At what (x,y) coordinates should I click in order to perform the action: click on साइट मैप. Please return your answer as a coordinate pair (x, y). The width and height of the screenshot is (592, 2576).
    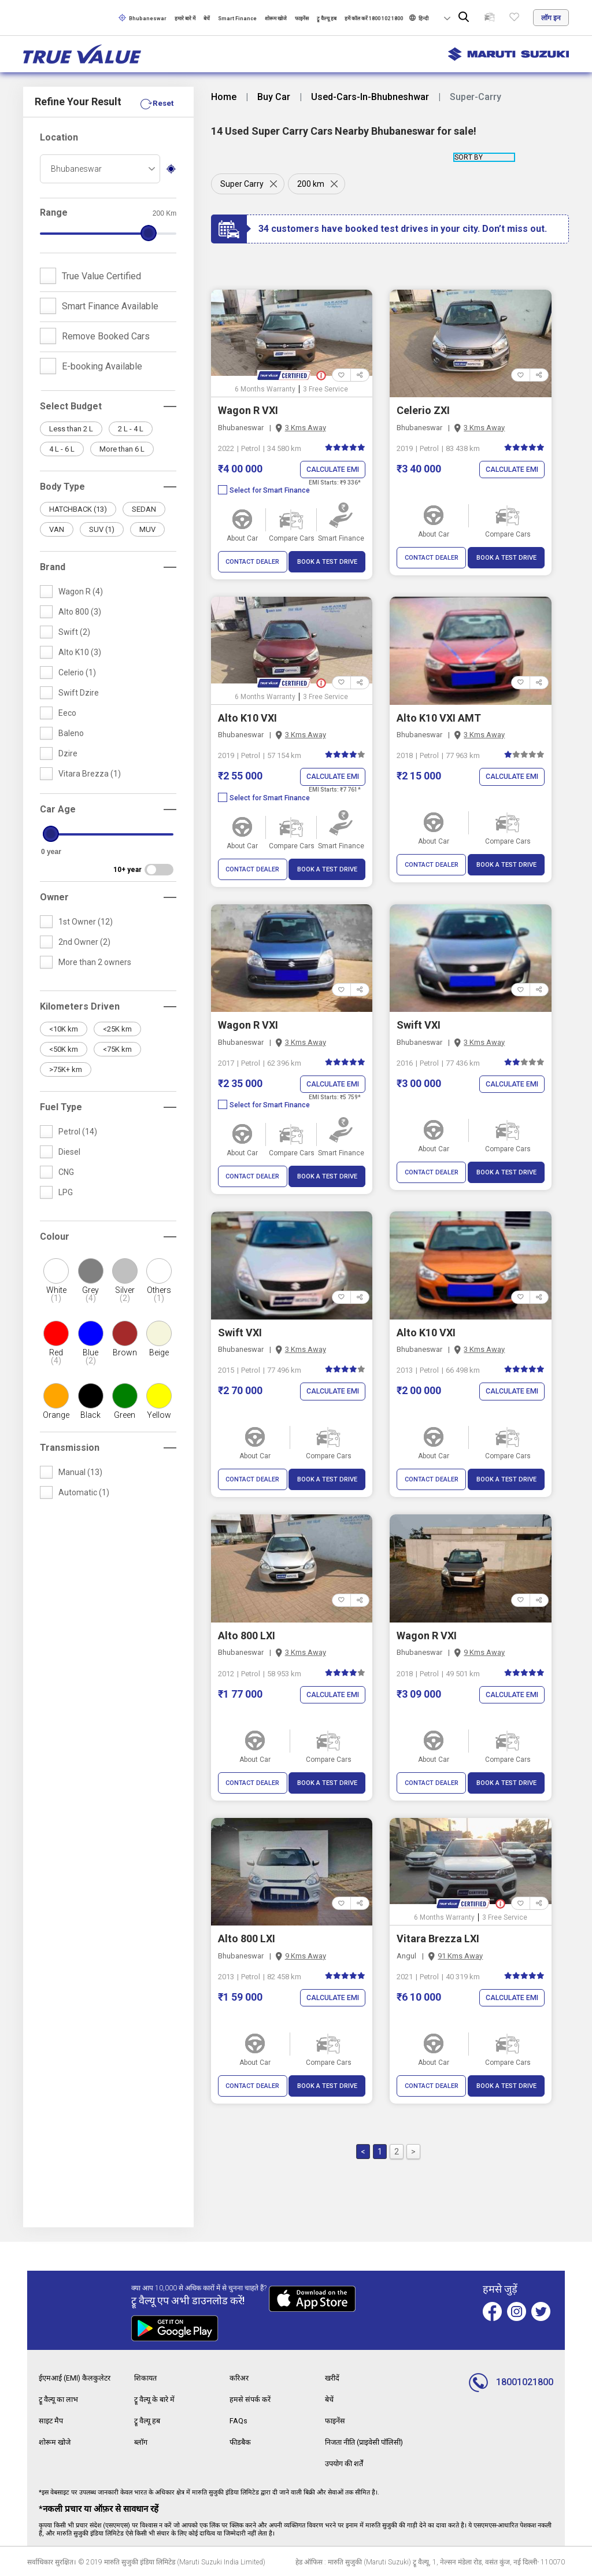
    Looking at the image, I should click on (52, 2420).